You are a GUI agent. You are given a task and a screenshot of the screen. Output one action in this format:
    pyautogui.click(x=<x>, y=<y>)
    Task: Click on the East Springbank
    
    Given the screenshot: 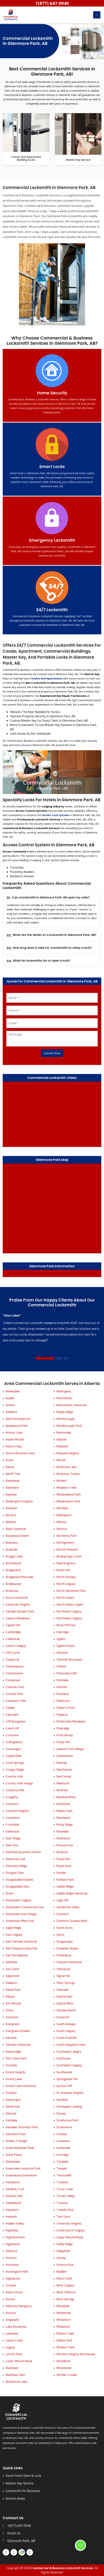 What is the action you would take?
    pyautogui.click(x=17, y=1955)
    